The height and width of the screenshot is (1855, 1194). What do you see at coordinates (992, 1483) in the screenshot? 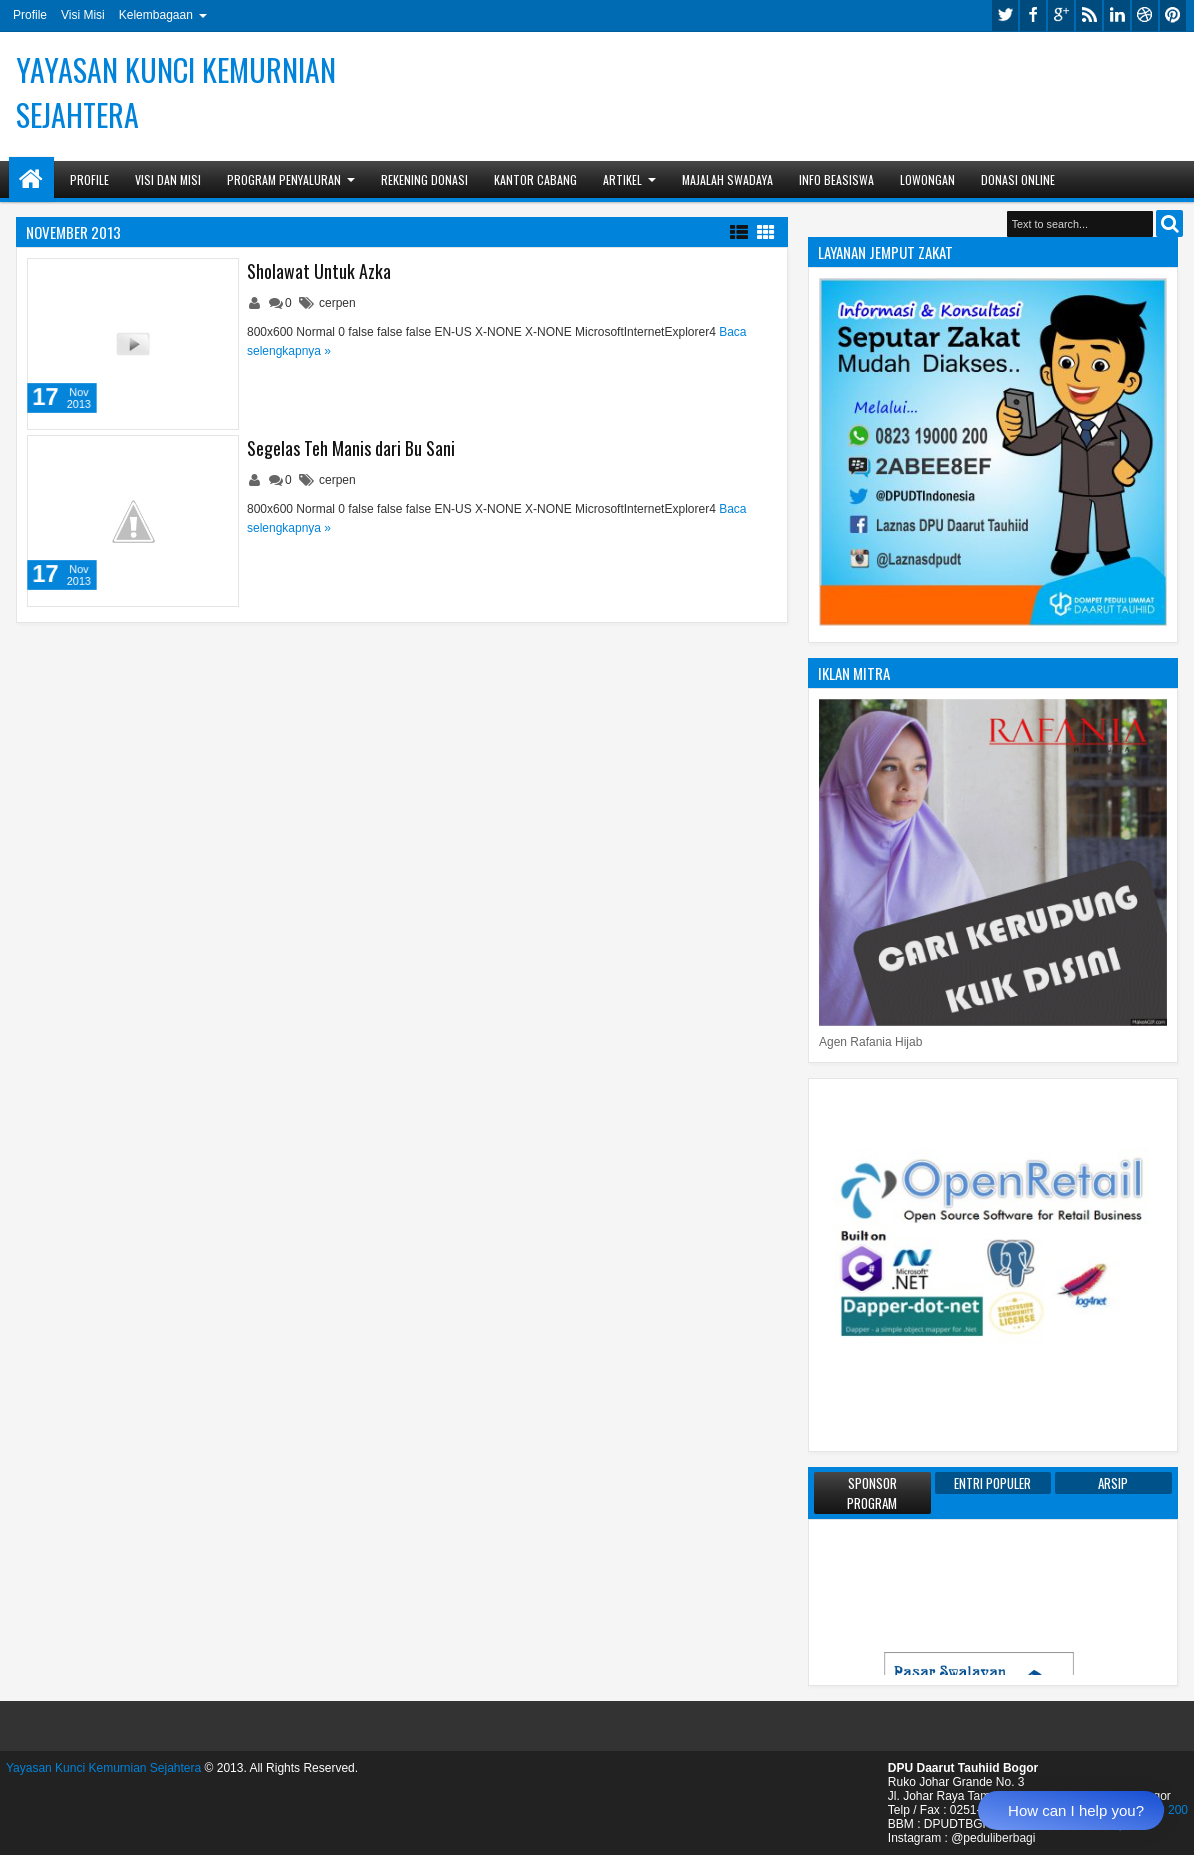
I see `Entri Populer` at bounding box center [992, 1483].